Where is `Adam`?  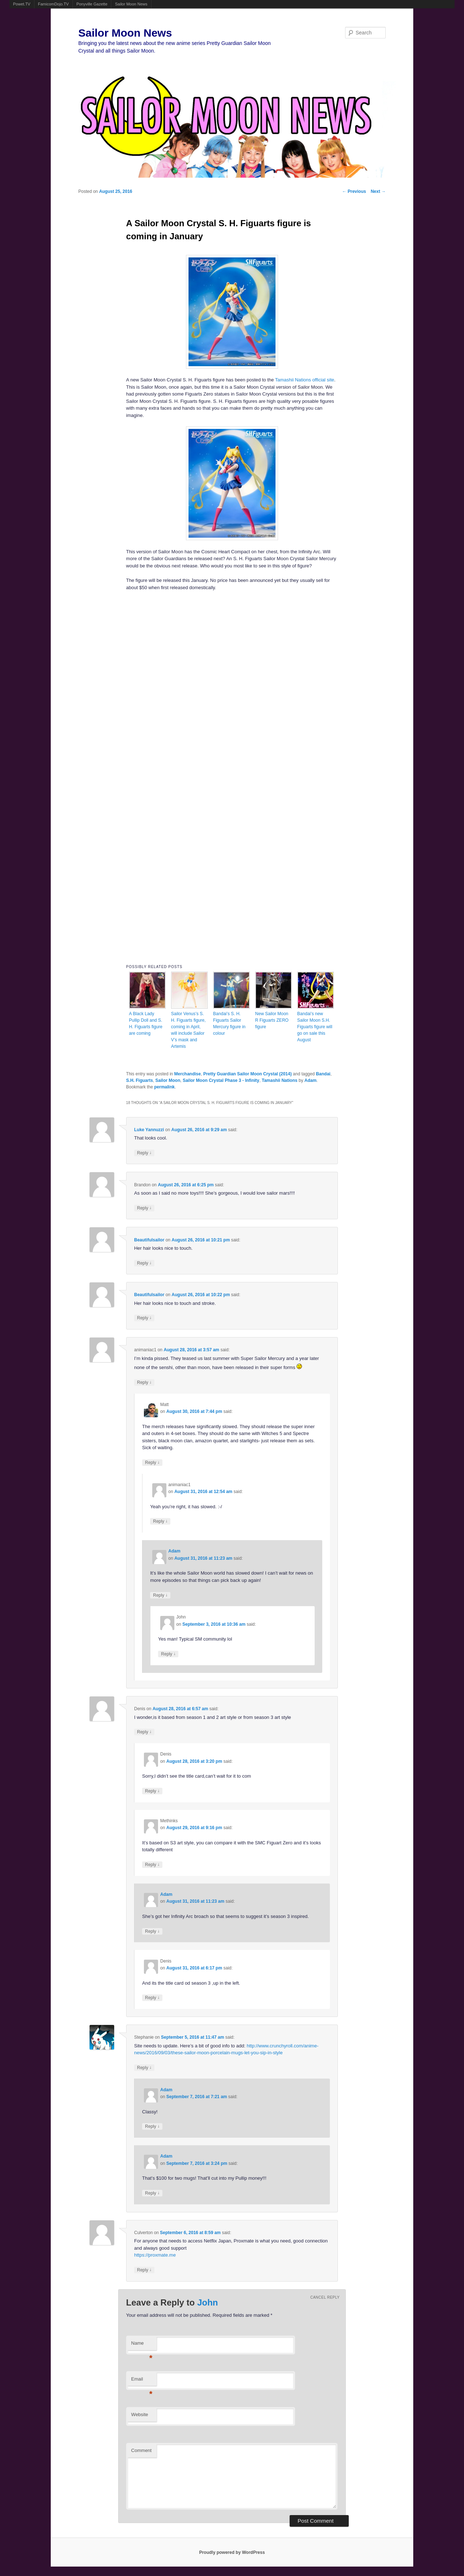 Adam is located at coordinates (310, 1080).